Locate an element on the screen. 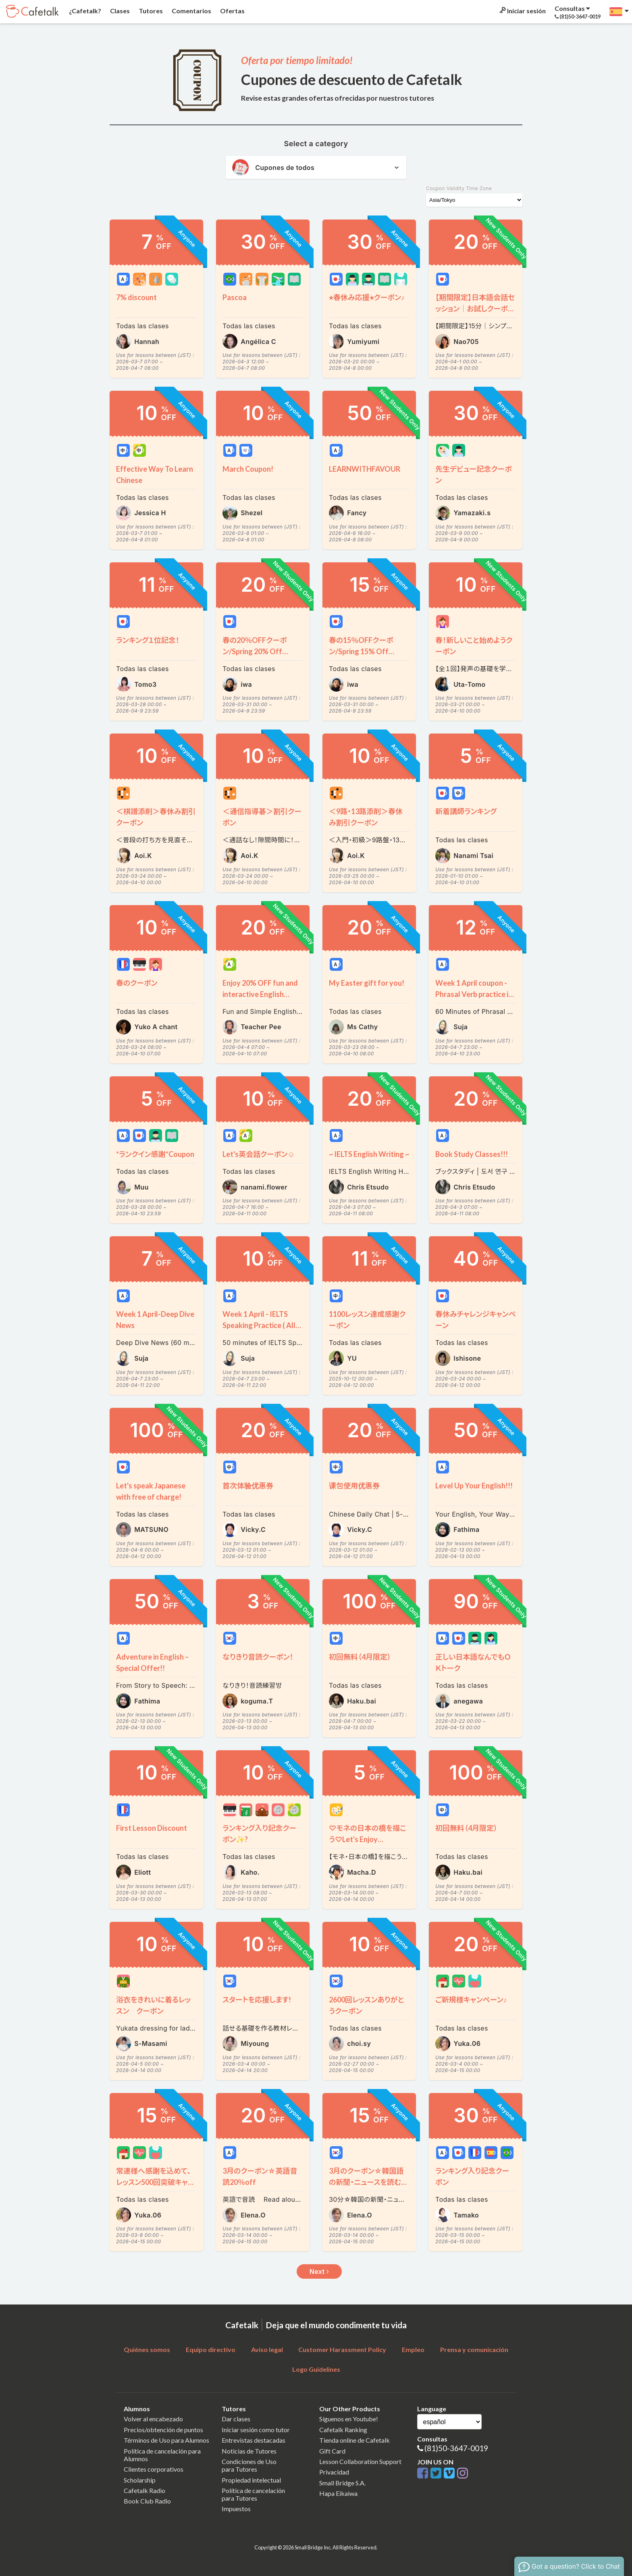 The width and height of the screenshot is (632, 2576). Lesson Collaboration Support is located at coordinates (360, 2461).